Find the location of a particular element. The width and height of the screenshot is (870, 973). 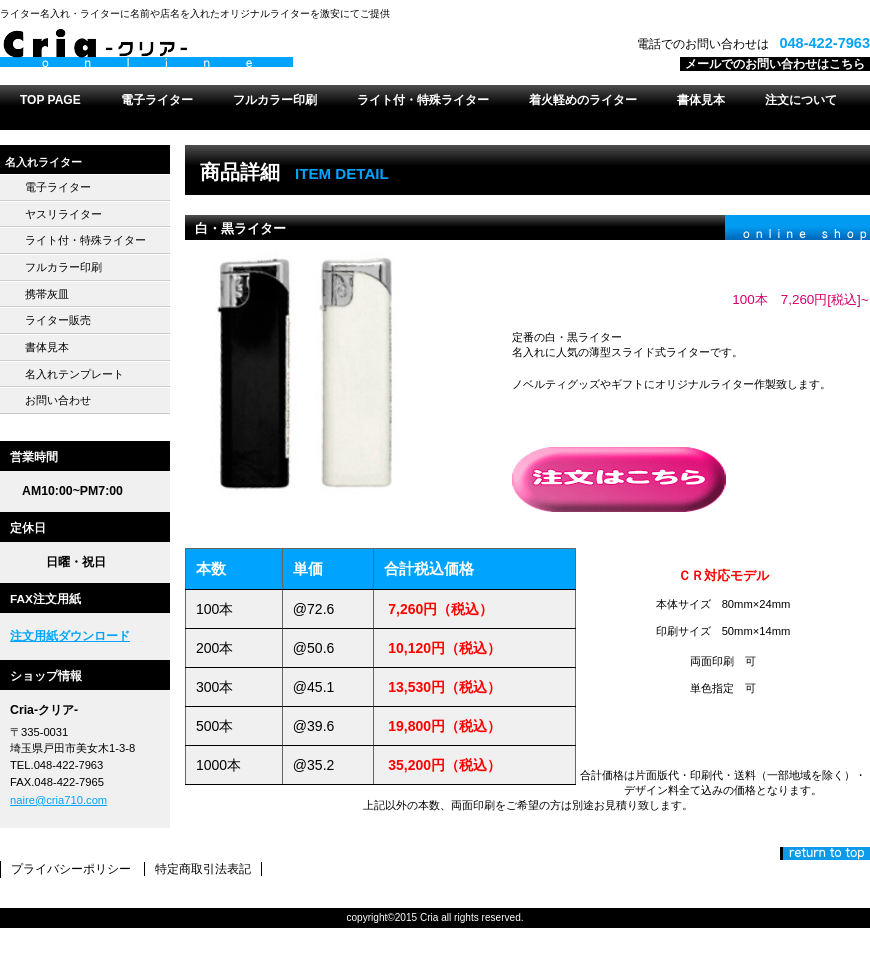

プライバシーポリシー is located at coordinates (71, 869).